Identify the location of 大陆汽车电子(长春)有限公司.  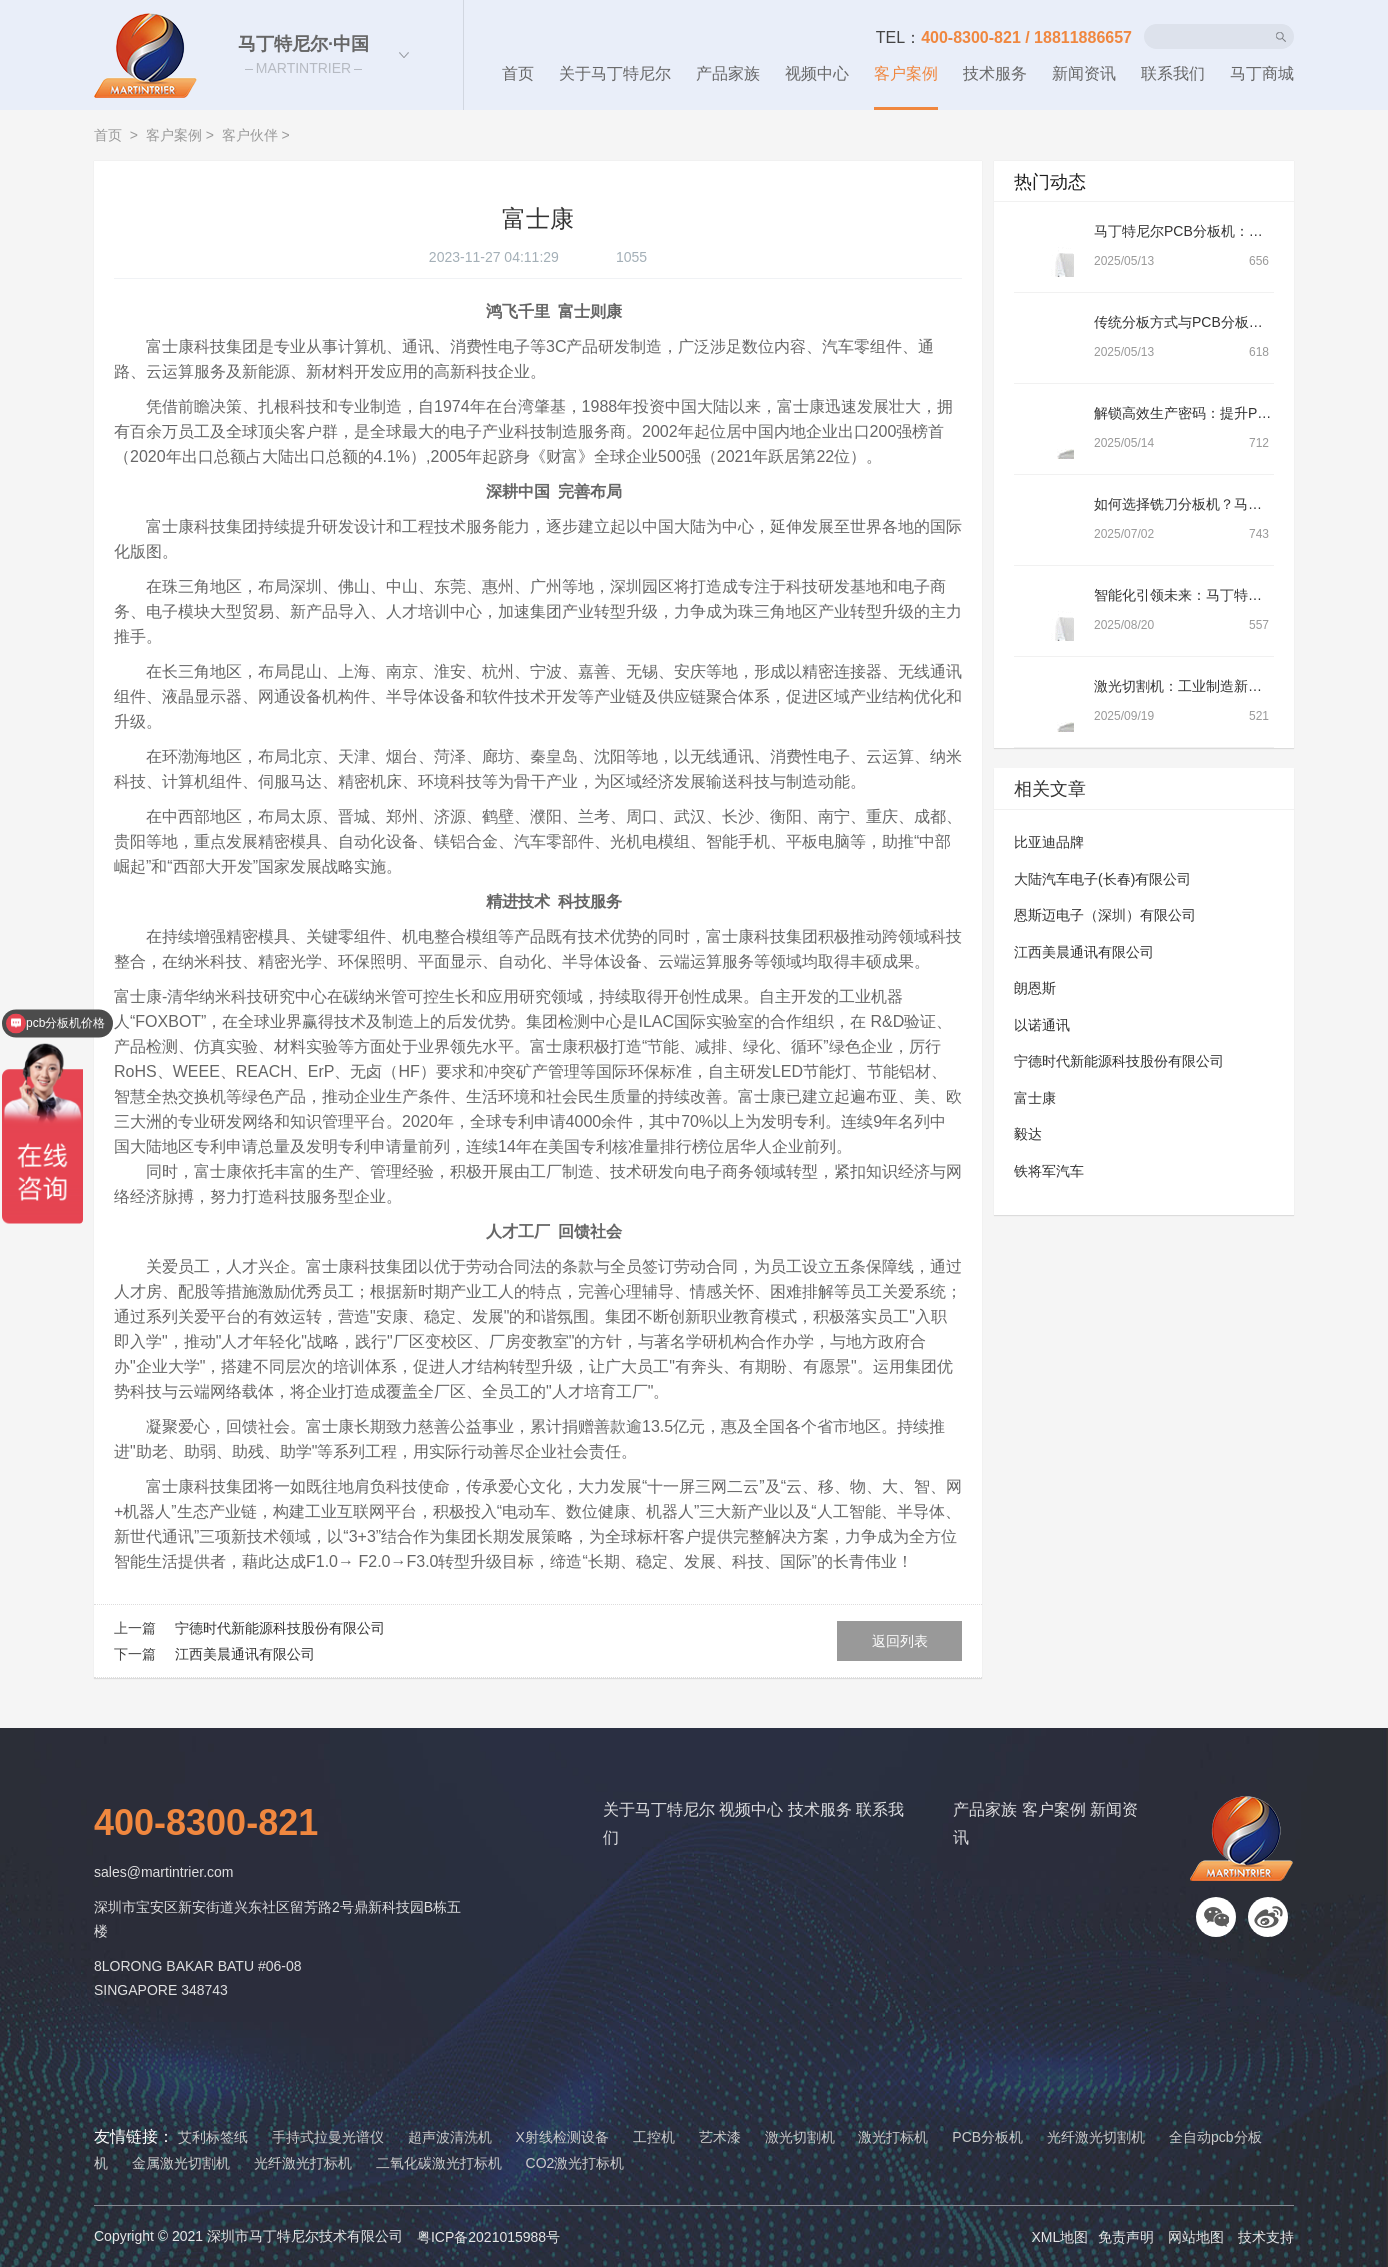
(1102, 879).